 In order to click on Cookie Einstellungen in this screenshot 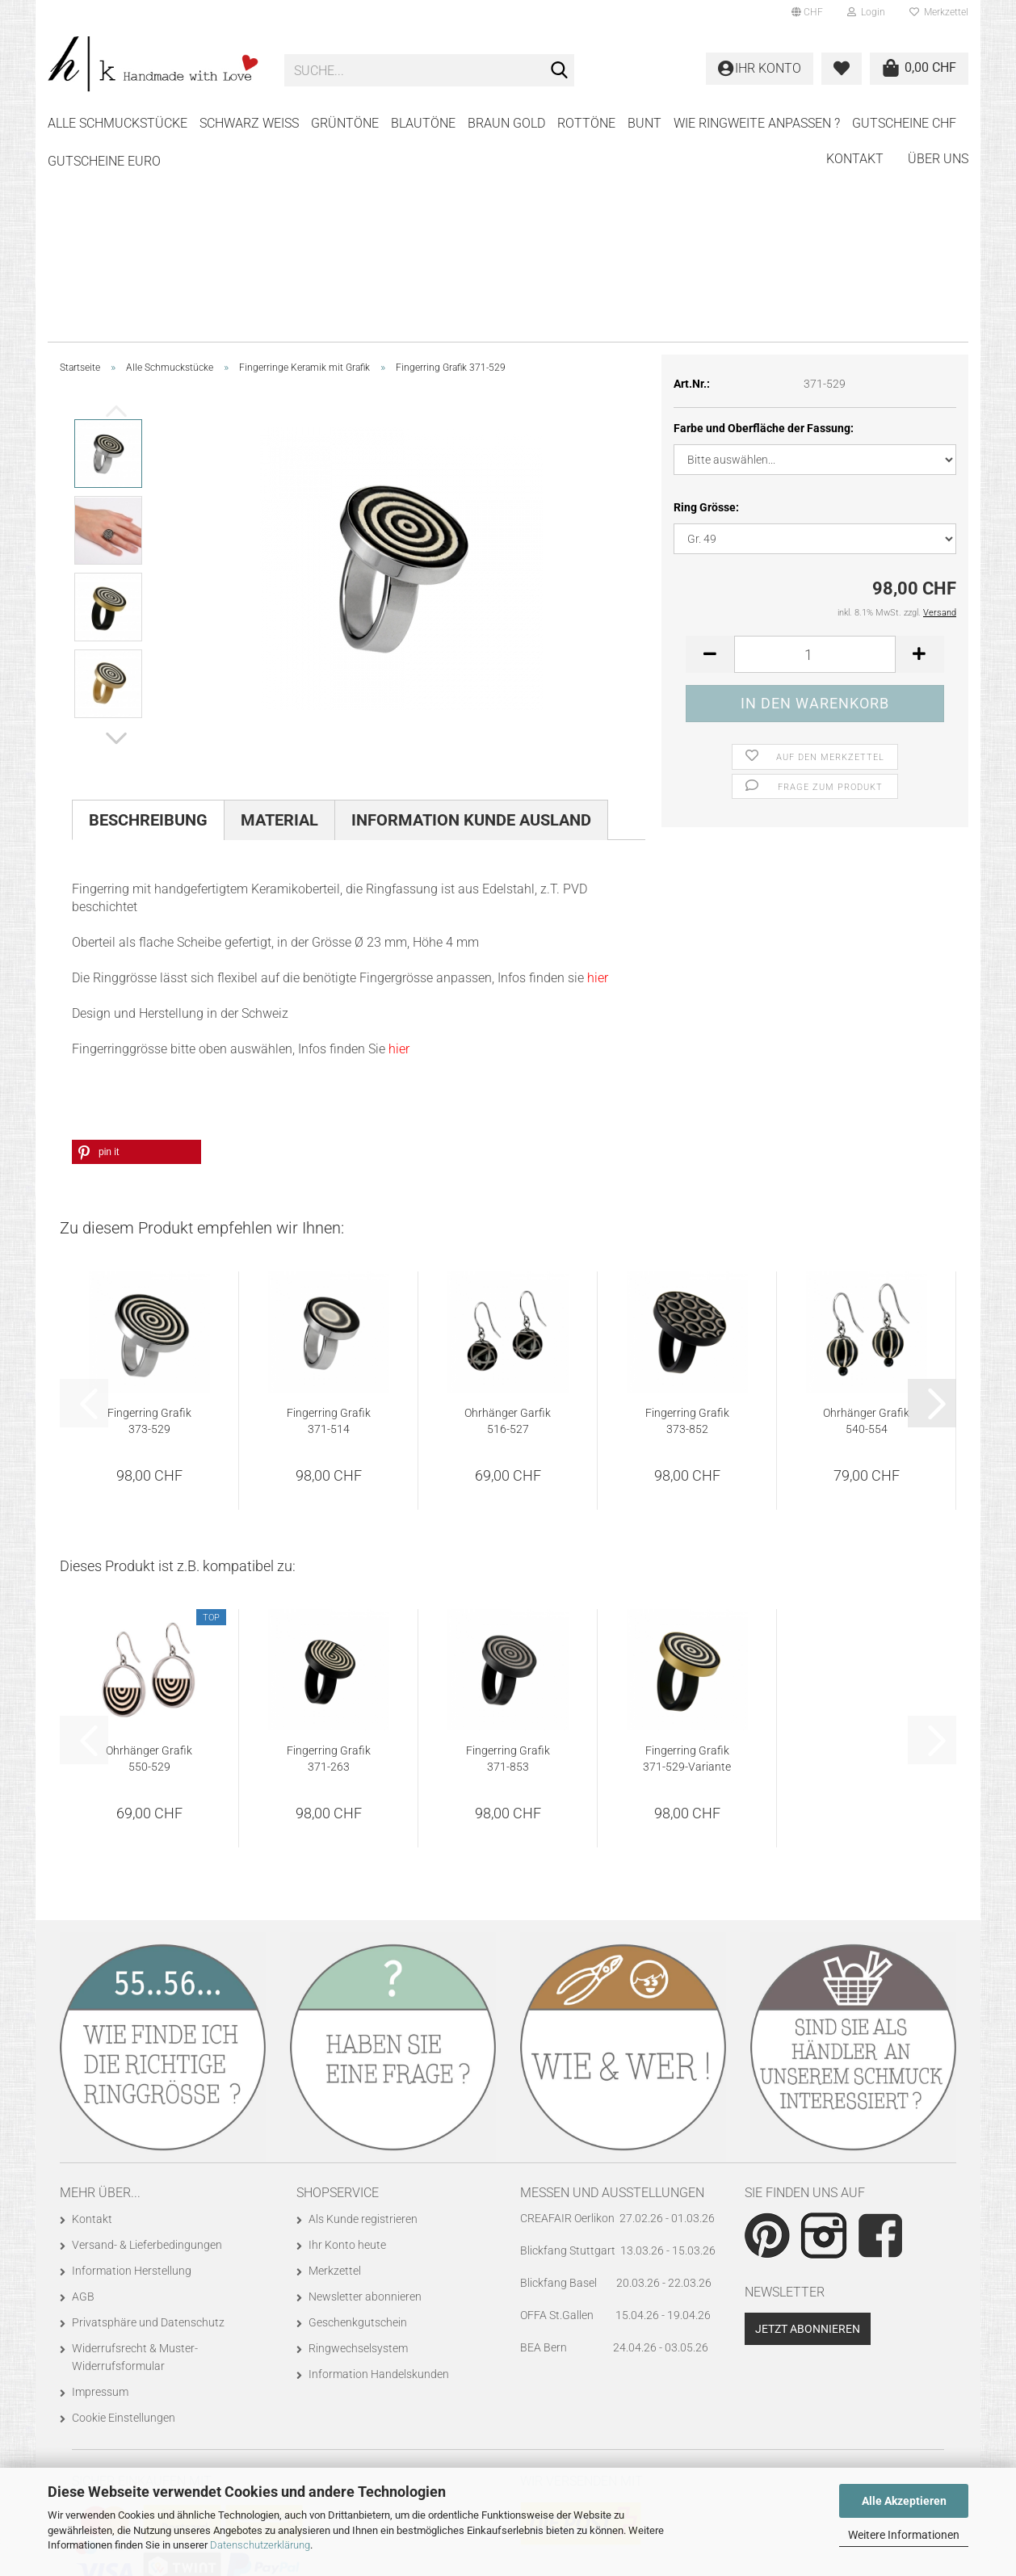, I will do `click(123, 2218)`.